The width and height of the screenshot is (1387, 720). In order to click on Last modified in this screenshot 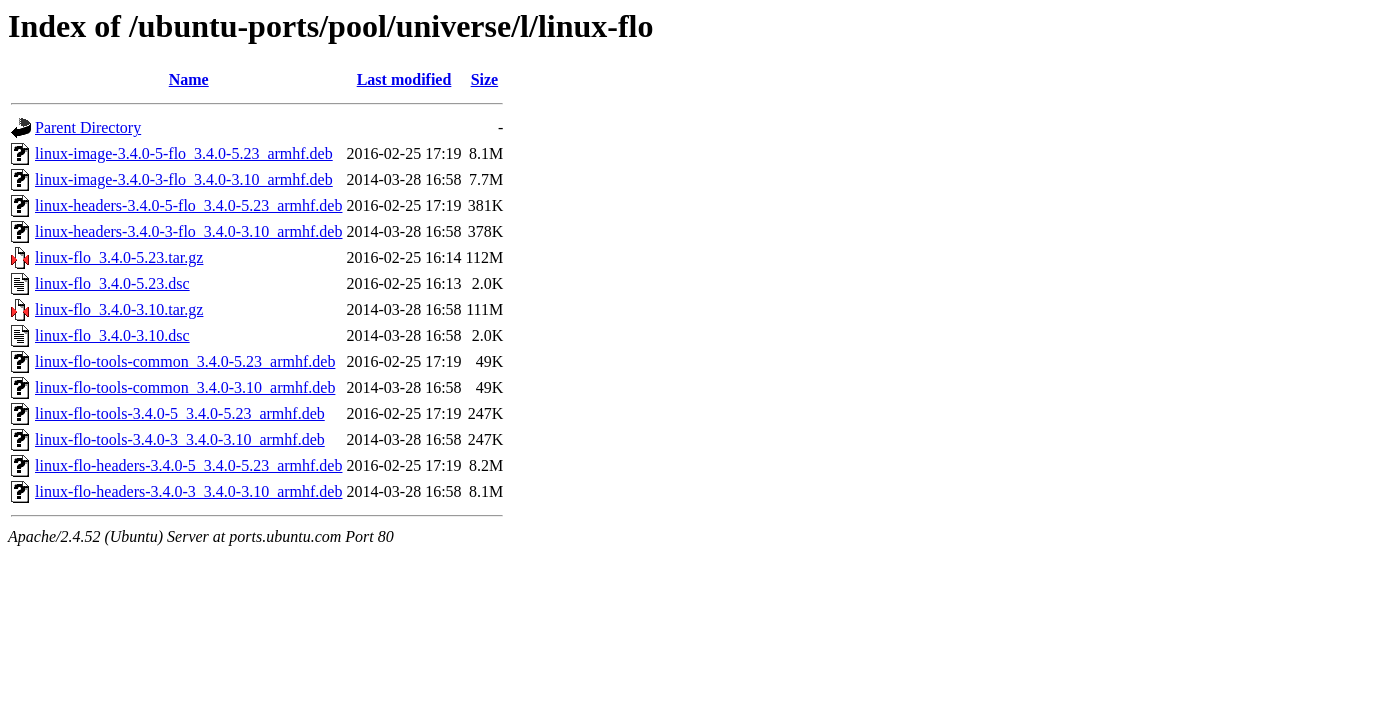, I will do `click(404, 79)`.